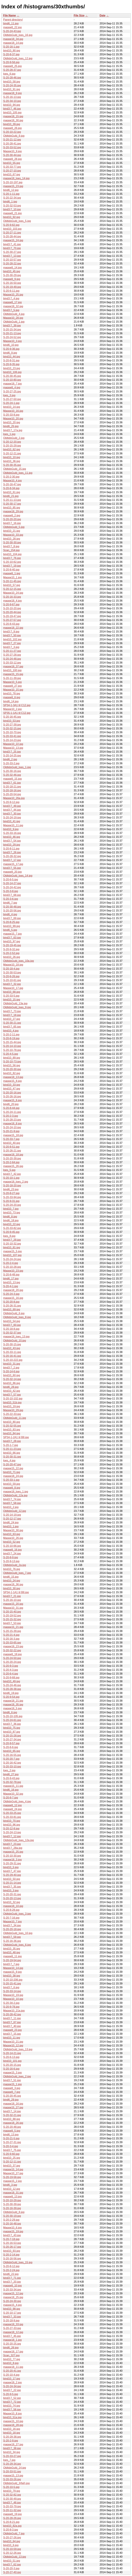 Image resolution: width=132 pixels, height=2576 pixels. I want to click on bind6_21.jpg, so click(11, 496).